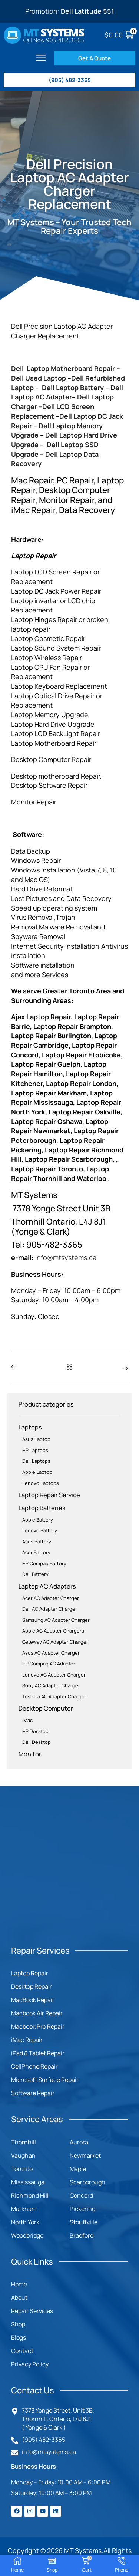 The height and width of the screenshot is (2576, 139). What do you see at coordinates (51, 1685) in the screenshot?
I see `Sony AC Adapter Charger` at bounding box center [51, 1685].